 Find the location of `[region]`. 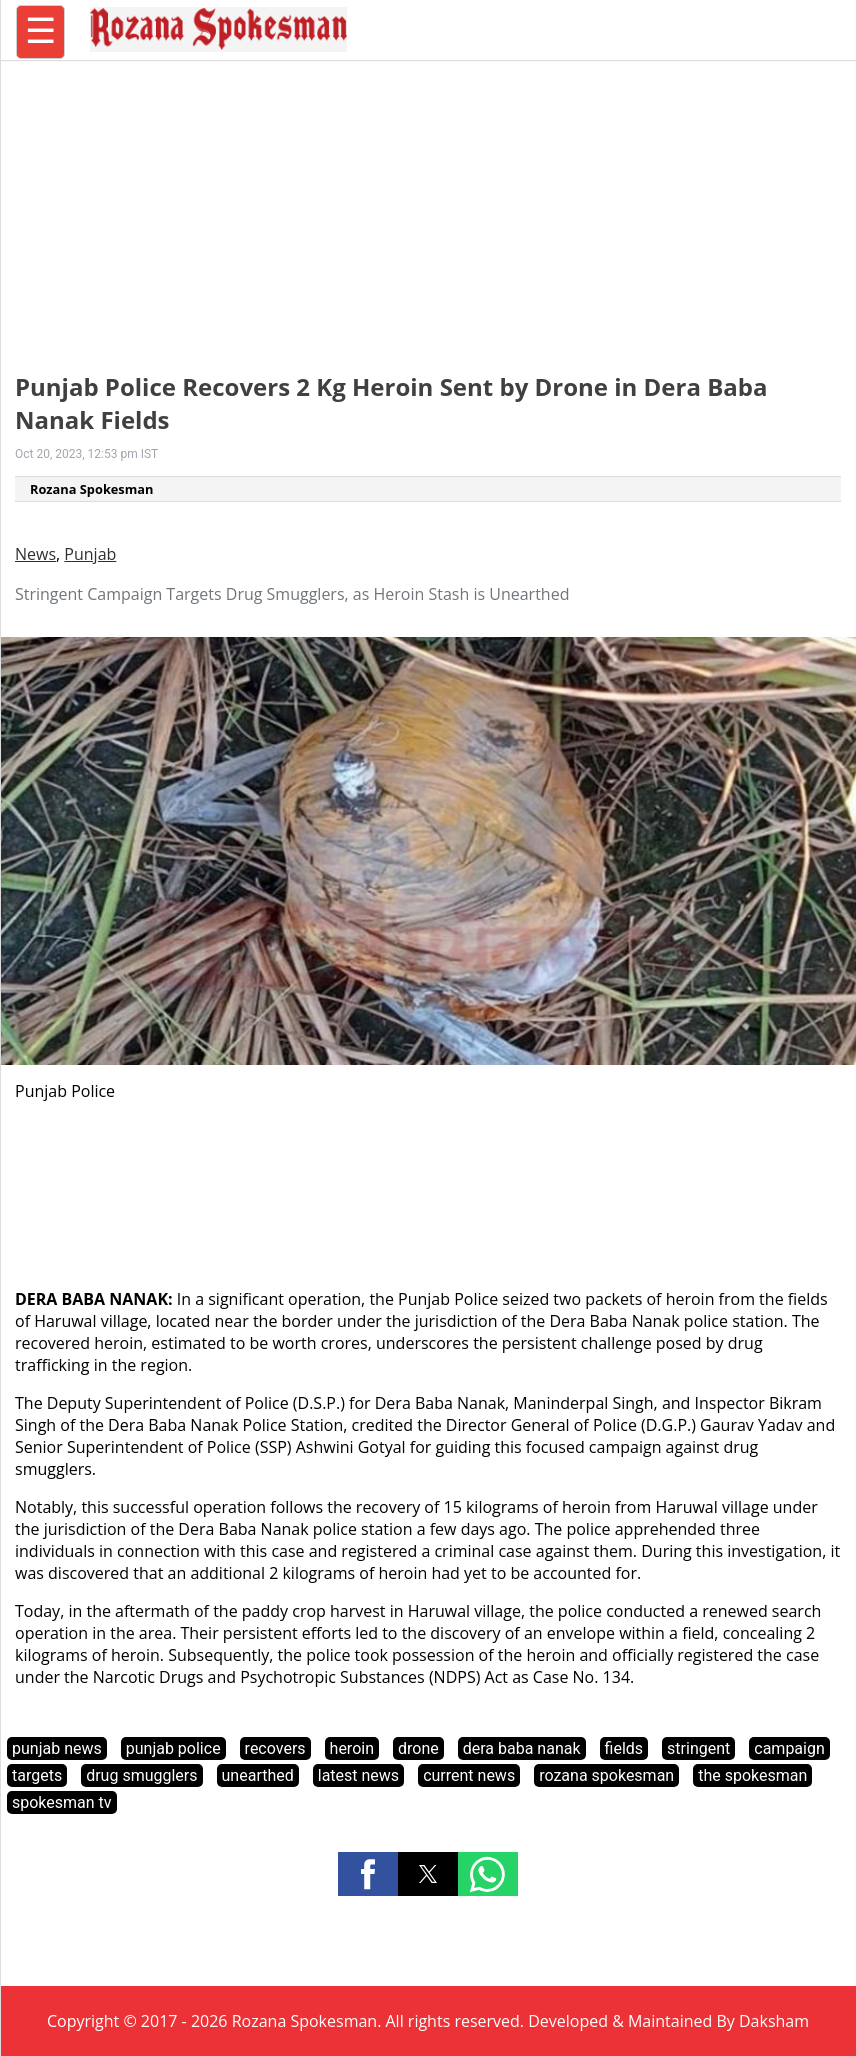

[region] is located at coordinates (428, 205).